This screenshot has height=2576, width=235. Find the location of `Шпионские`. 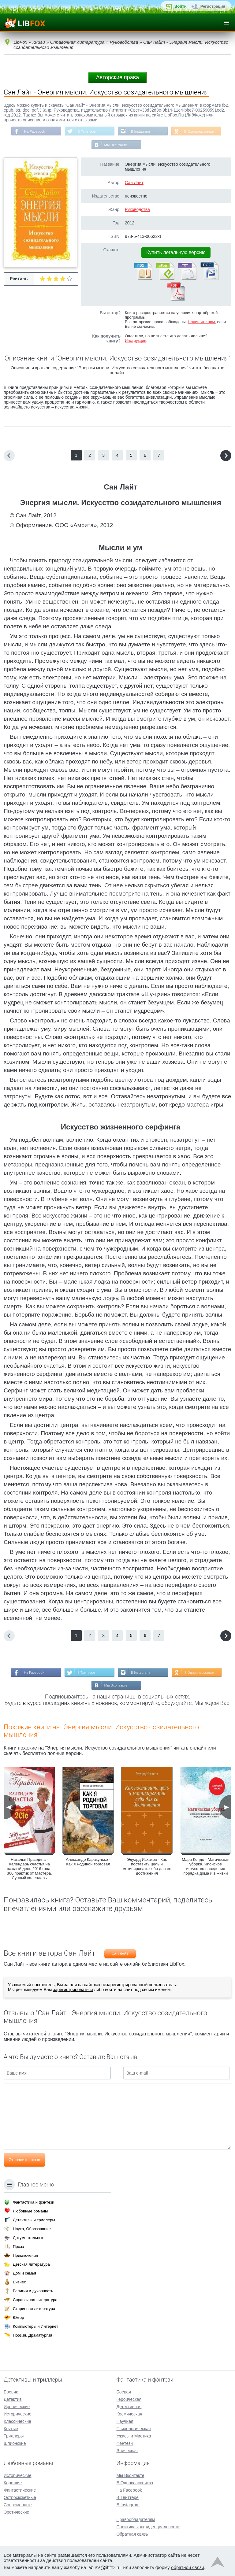

Шпионские is located at coordinates (15, 2443).